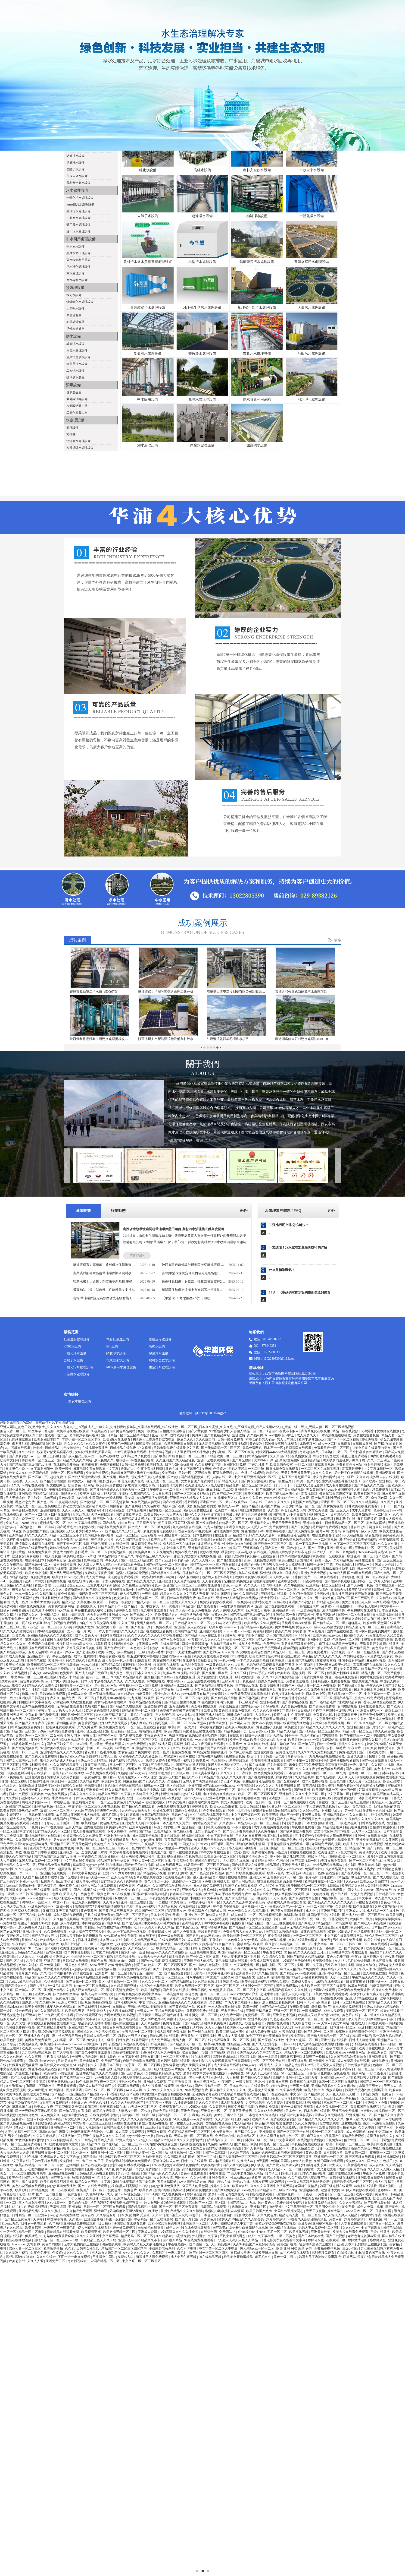 Image resolution: width=405 pixels, height=2576 pixels. I want to click on 色中色综合网, so click(94, 1560).